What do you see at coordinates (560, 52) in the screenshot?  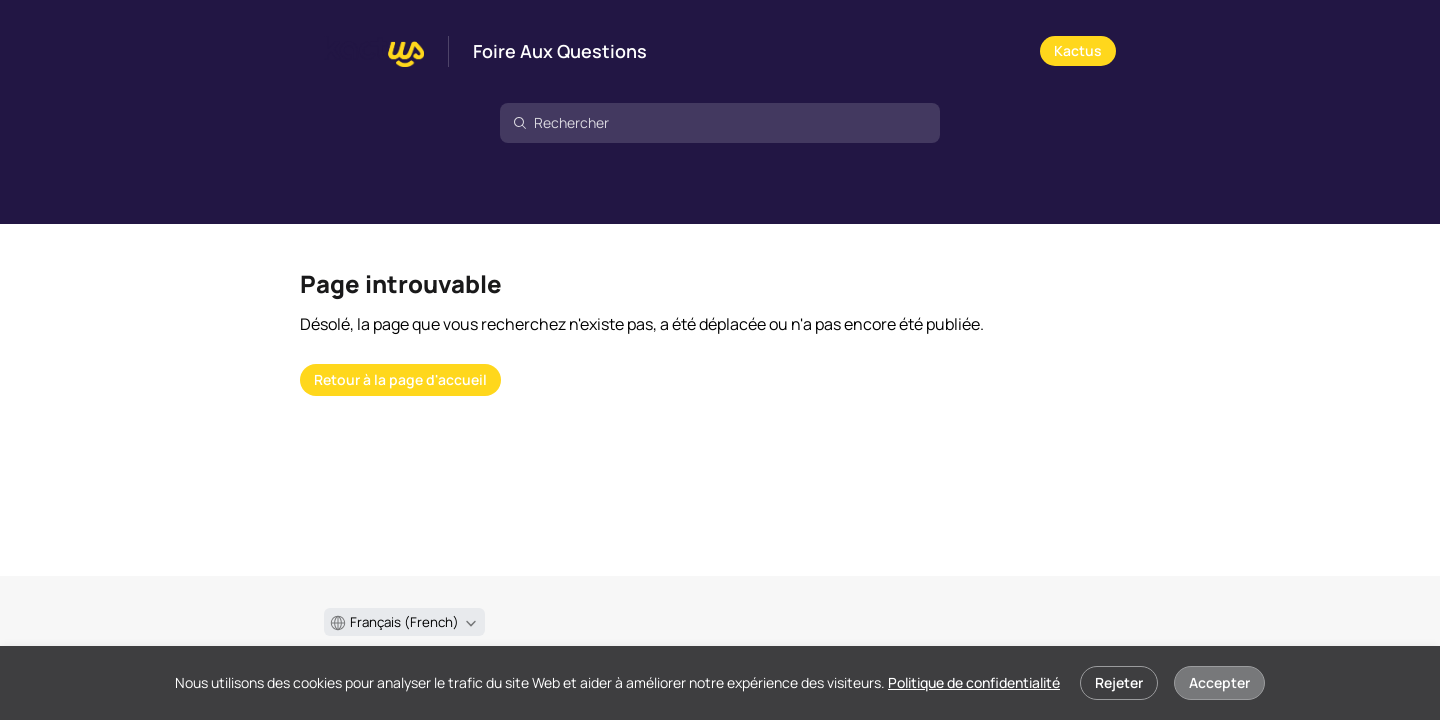 I see `Foire Aux Questions` at bounding box center [560, 52].